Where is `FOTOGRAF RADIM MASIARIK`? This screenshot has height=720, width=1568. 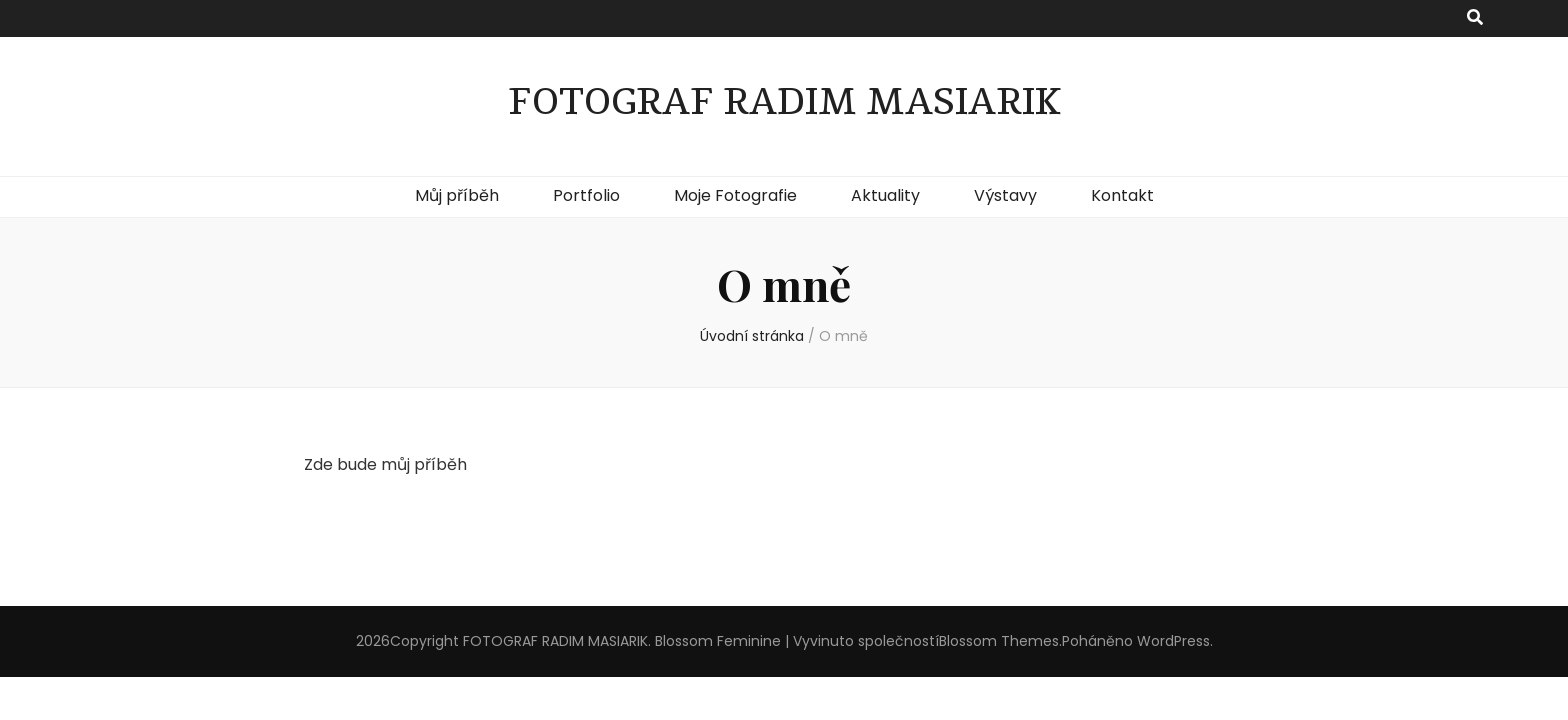
FOTOGRAF RADIM MASIARIK is located at coordinates (784, 102).